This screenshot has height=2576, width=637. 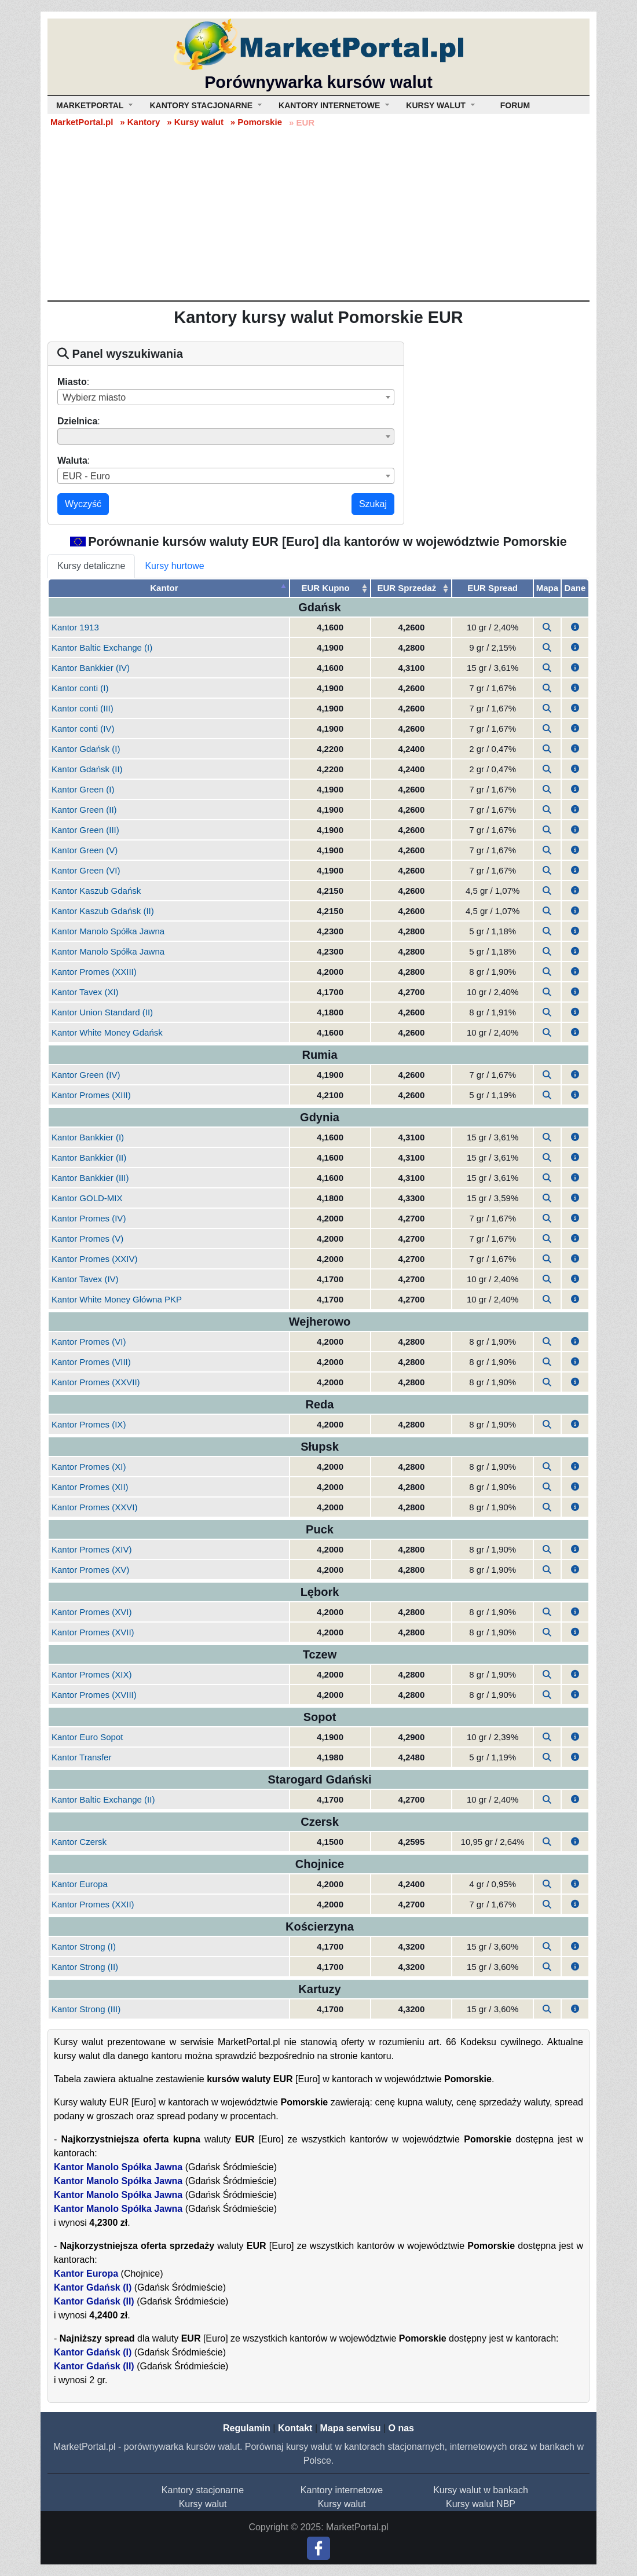 I want to click on Kantor Promes (XVIII), so click(x=94, y=1695).